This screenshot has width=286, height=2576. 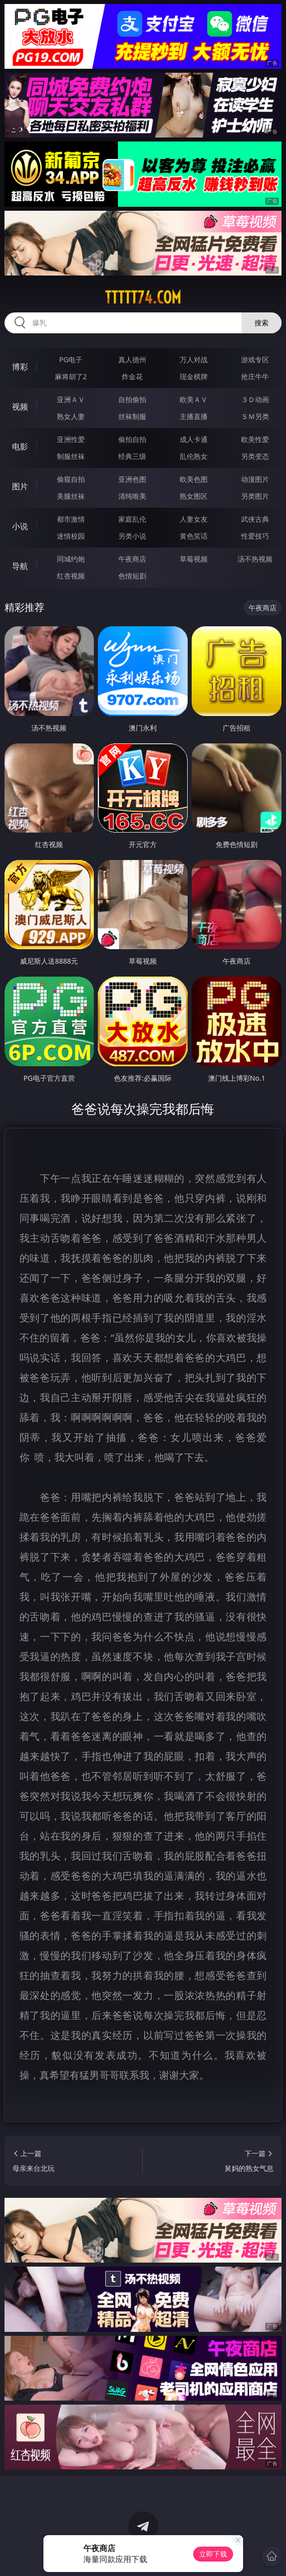 I want to click on 草莓视频, so click(x=194, y=559).